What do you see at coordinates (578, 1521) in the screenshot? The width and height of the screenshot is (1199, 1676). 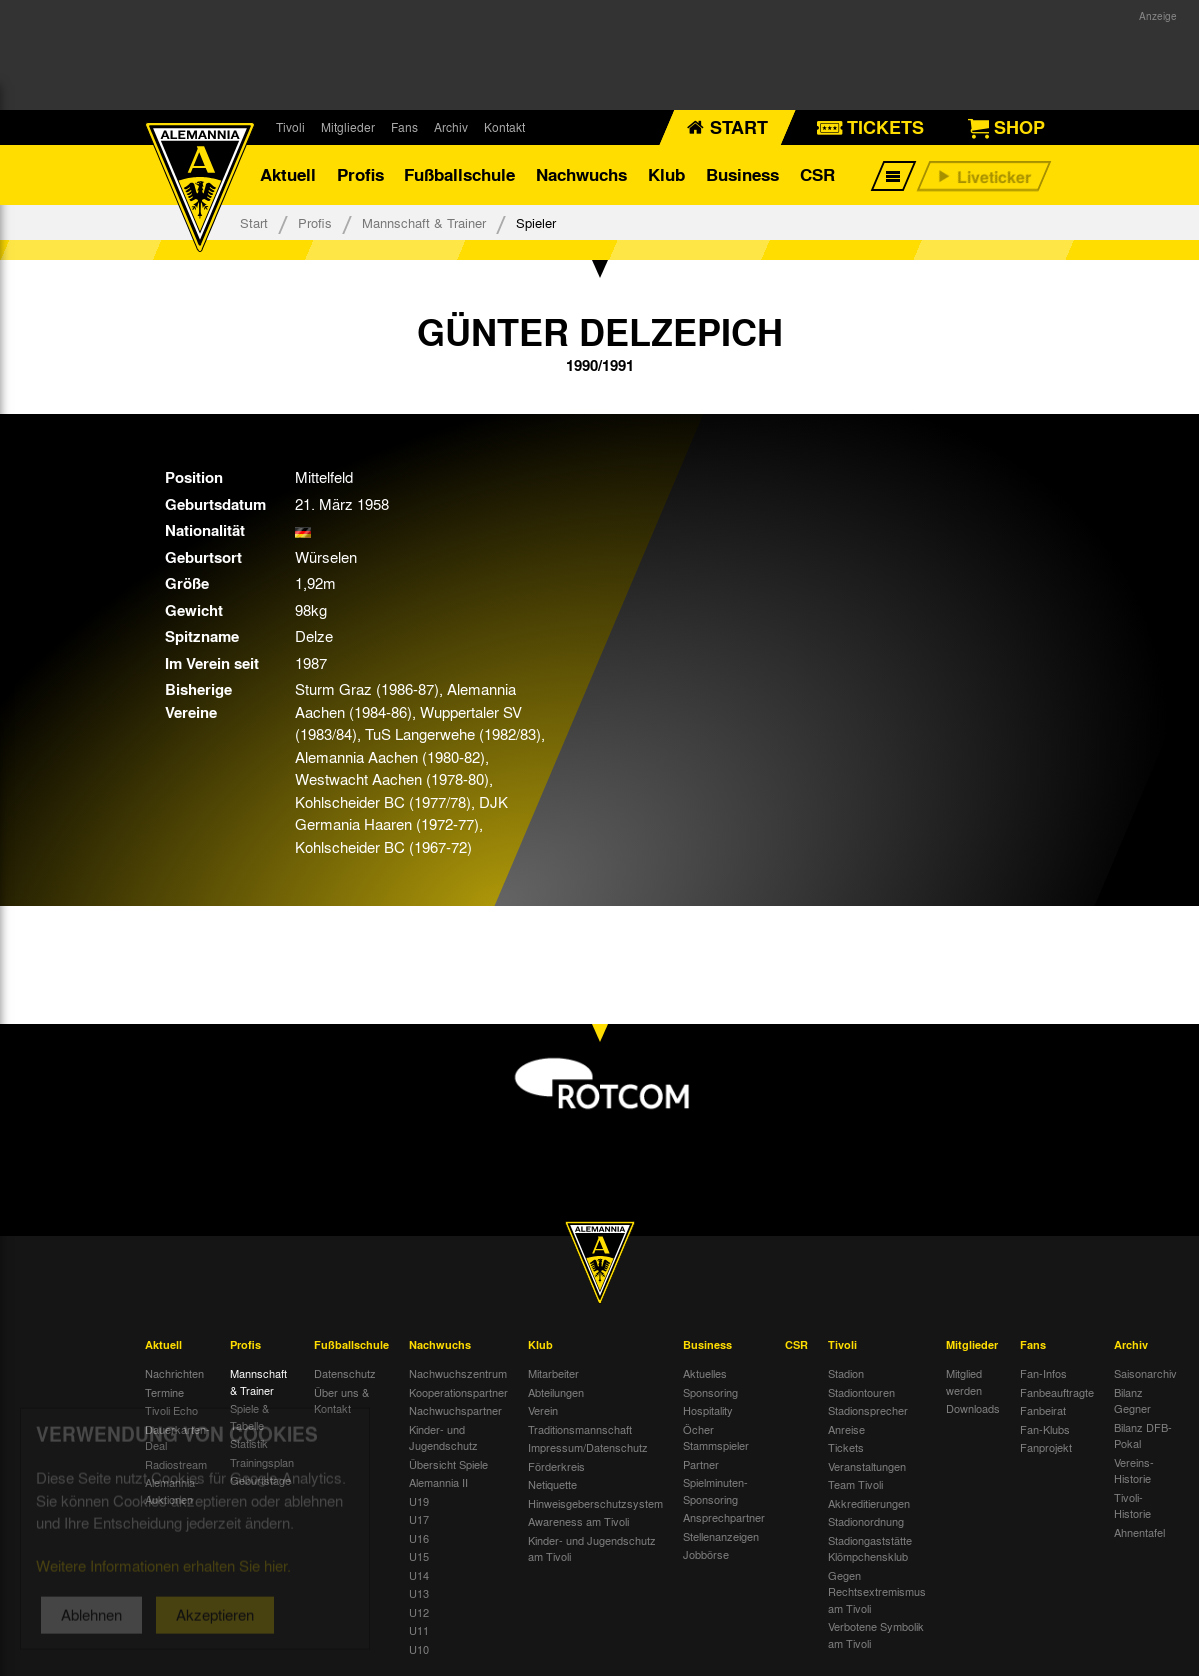 I see `Awareness am Tivoli` at bounding box center [578, 1521].